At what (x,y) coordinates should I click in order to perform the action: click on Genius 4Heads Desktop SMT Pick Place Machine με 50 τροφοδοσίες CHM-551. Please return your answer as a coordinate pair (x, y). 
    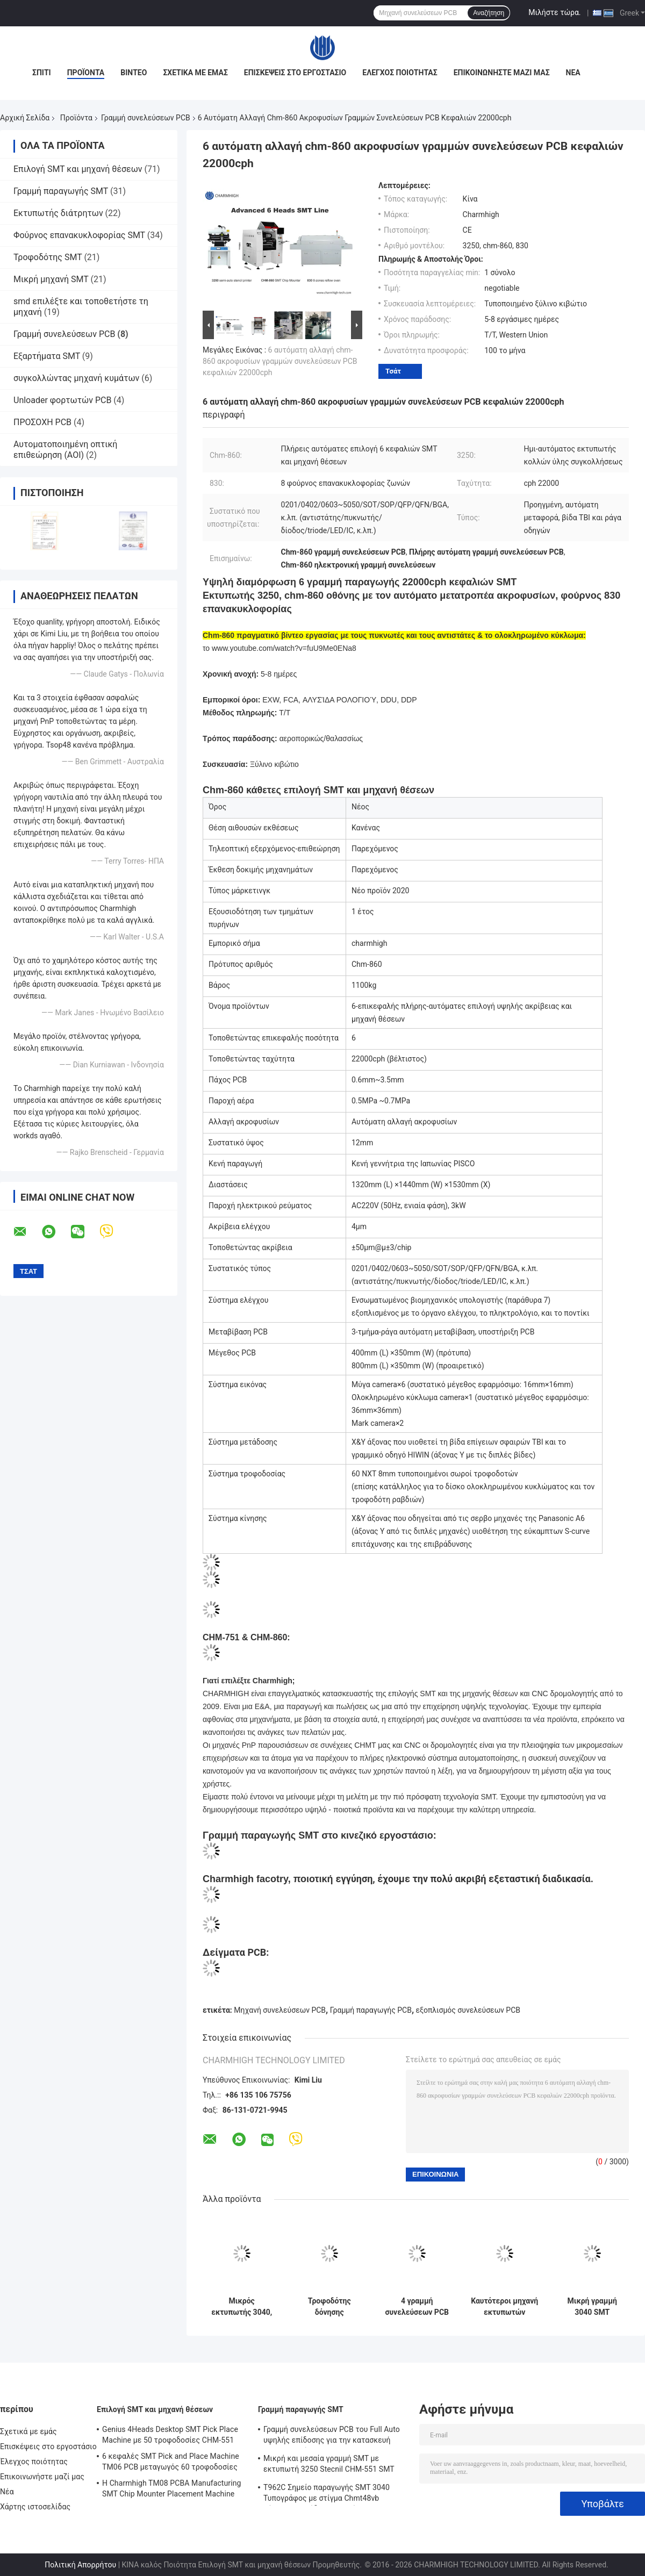
    Looking at the image, I should click on (170, 2434).